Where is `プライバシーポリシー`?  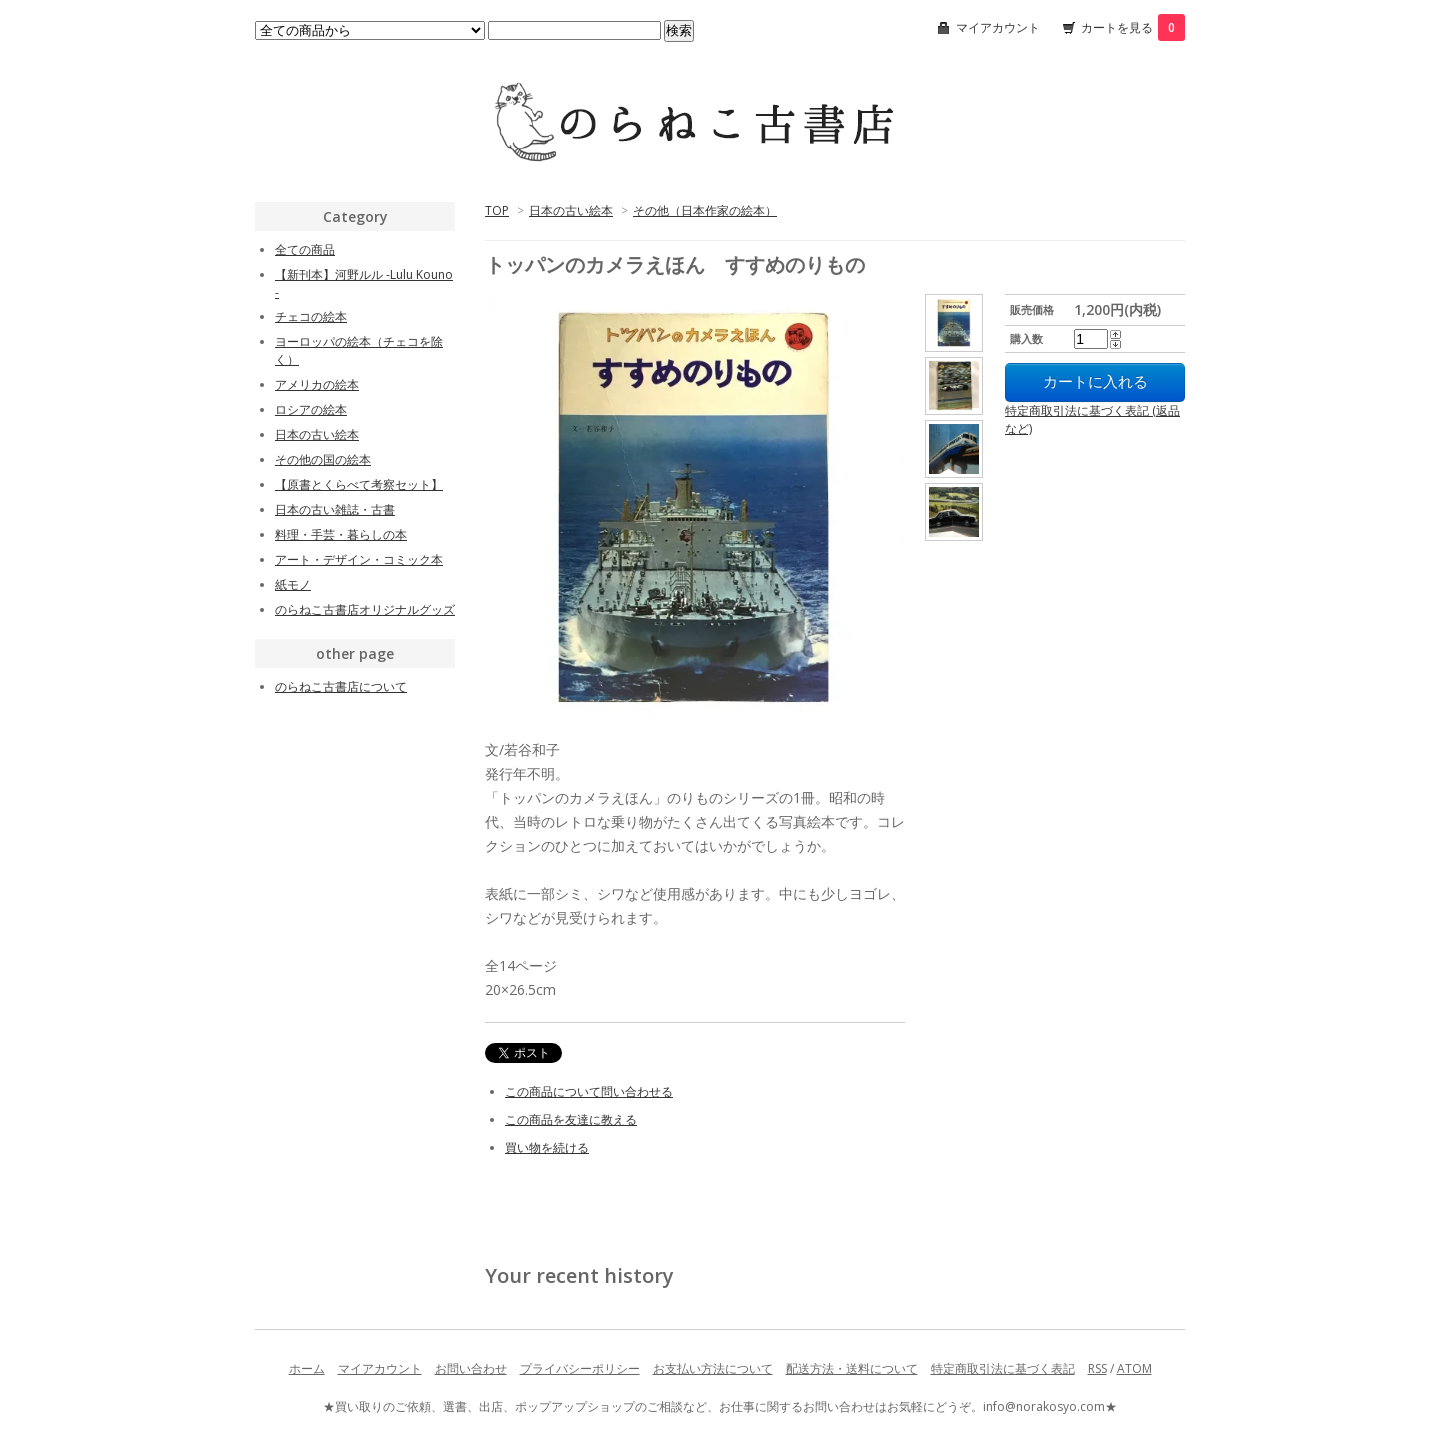
プライバシーポリシー is located at coordinates (580, 1368).